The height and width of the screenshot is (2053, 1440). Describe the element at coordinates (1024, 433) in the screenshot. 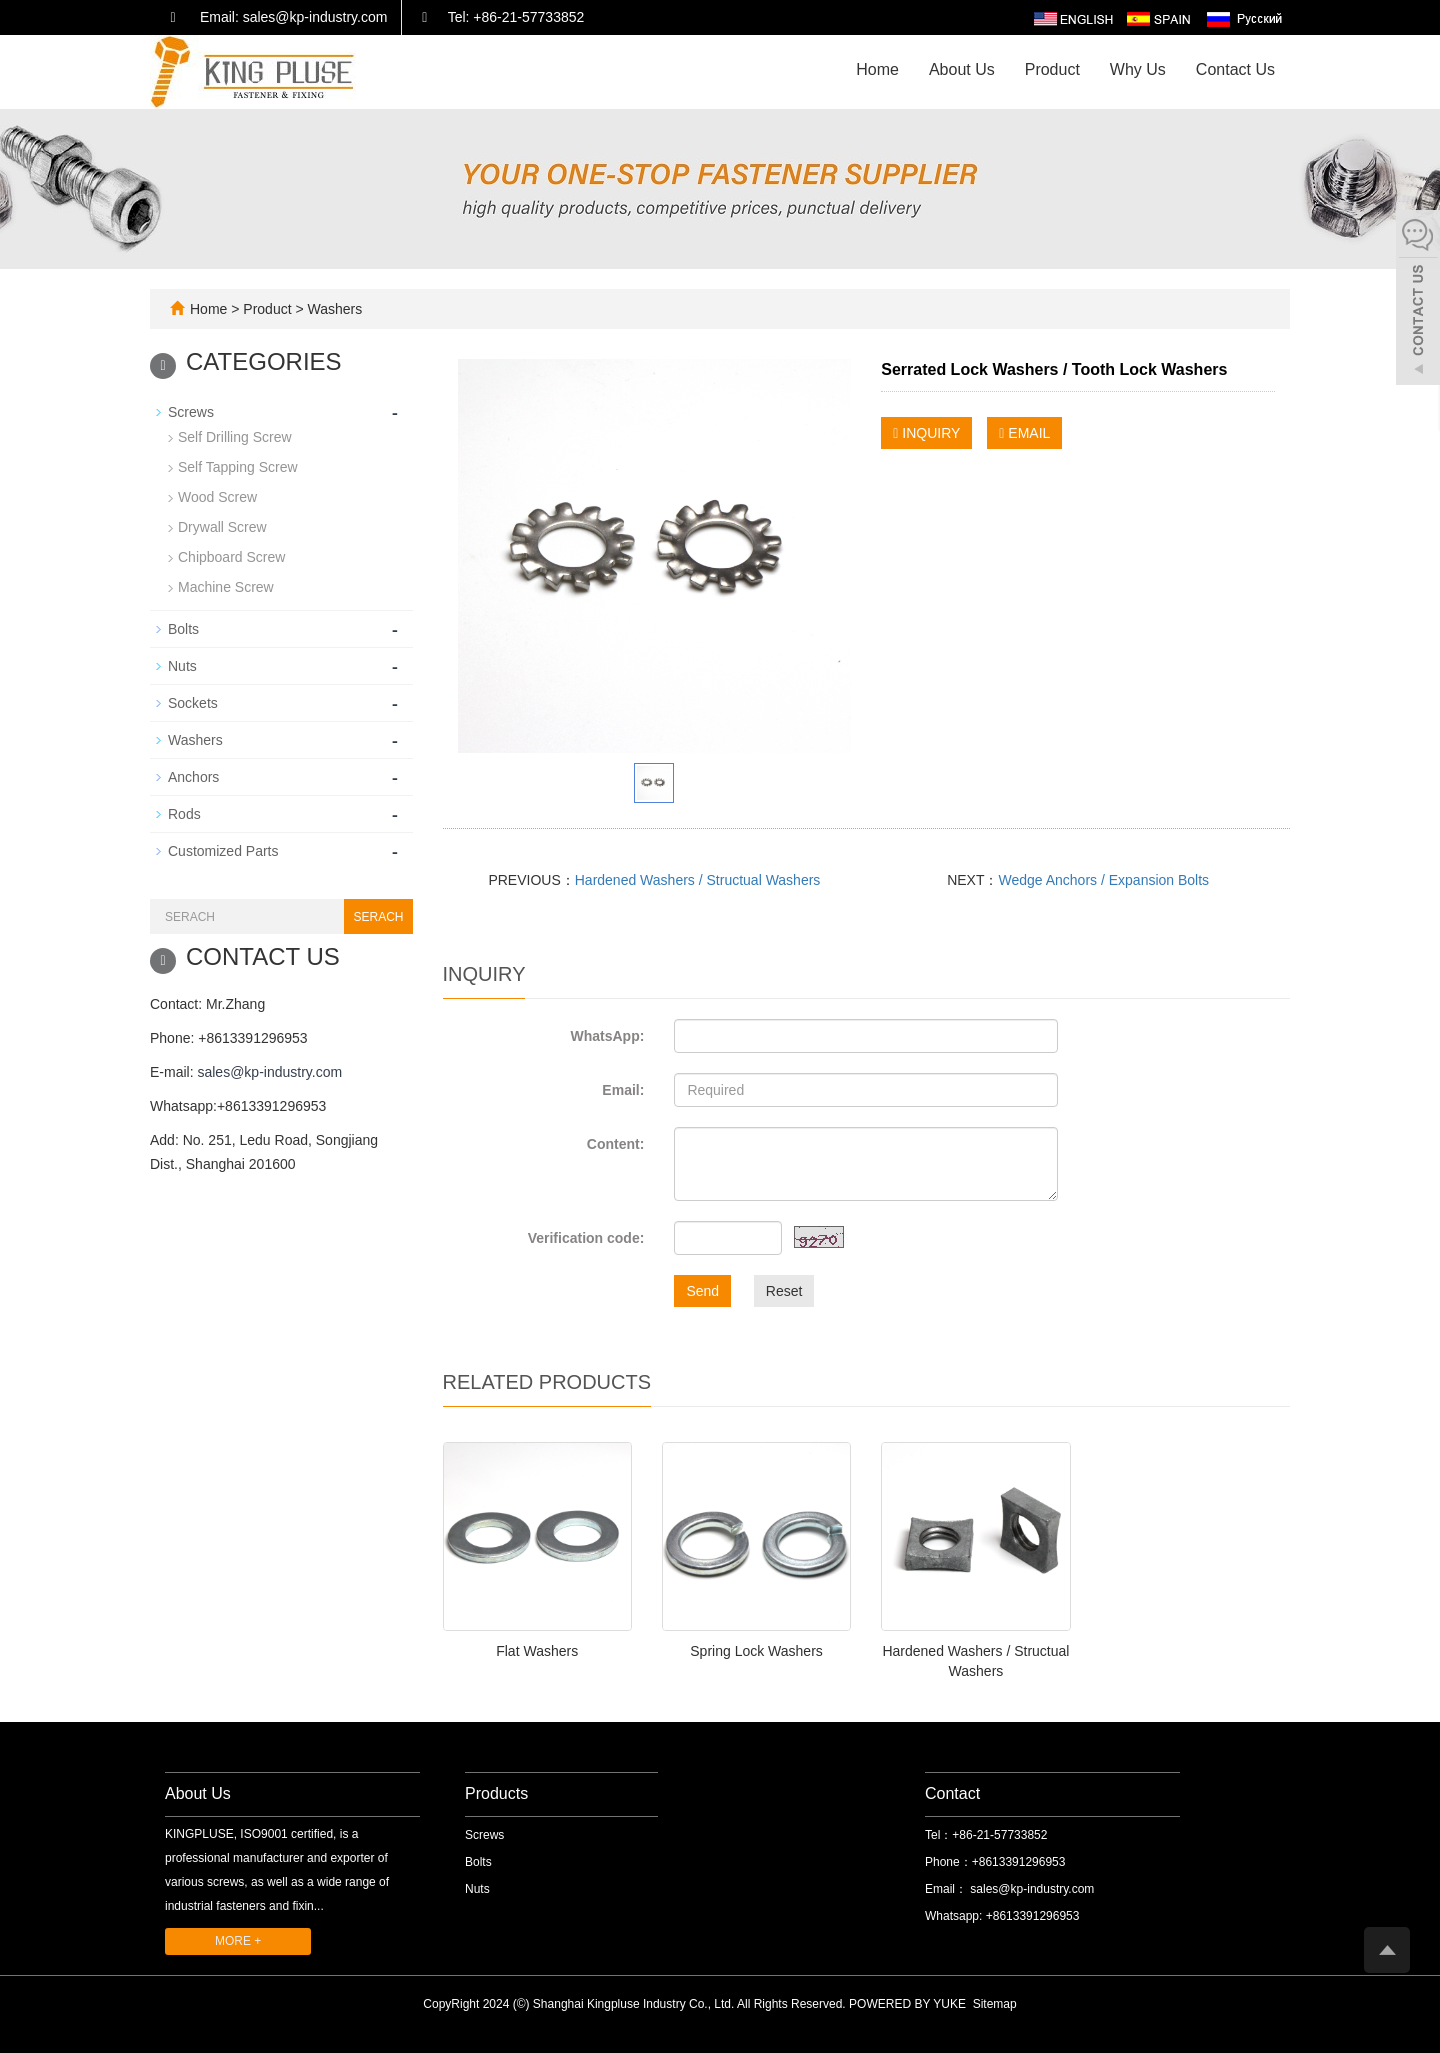

I see `EMAIL` at that location.